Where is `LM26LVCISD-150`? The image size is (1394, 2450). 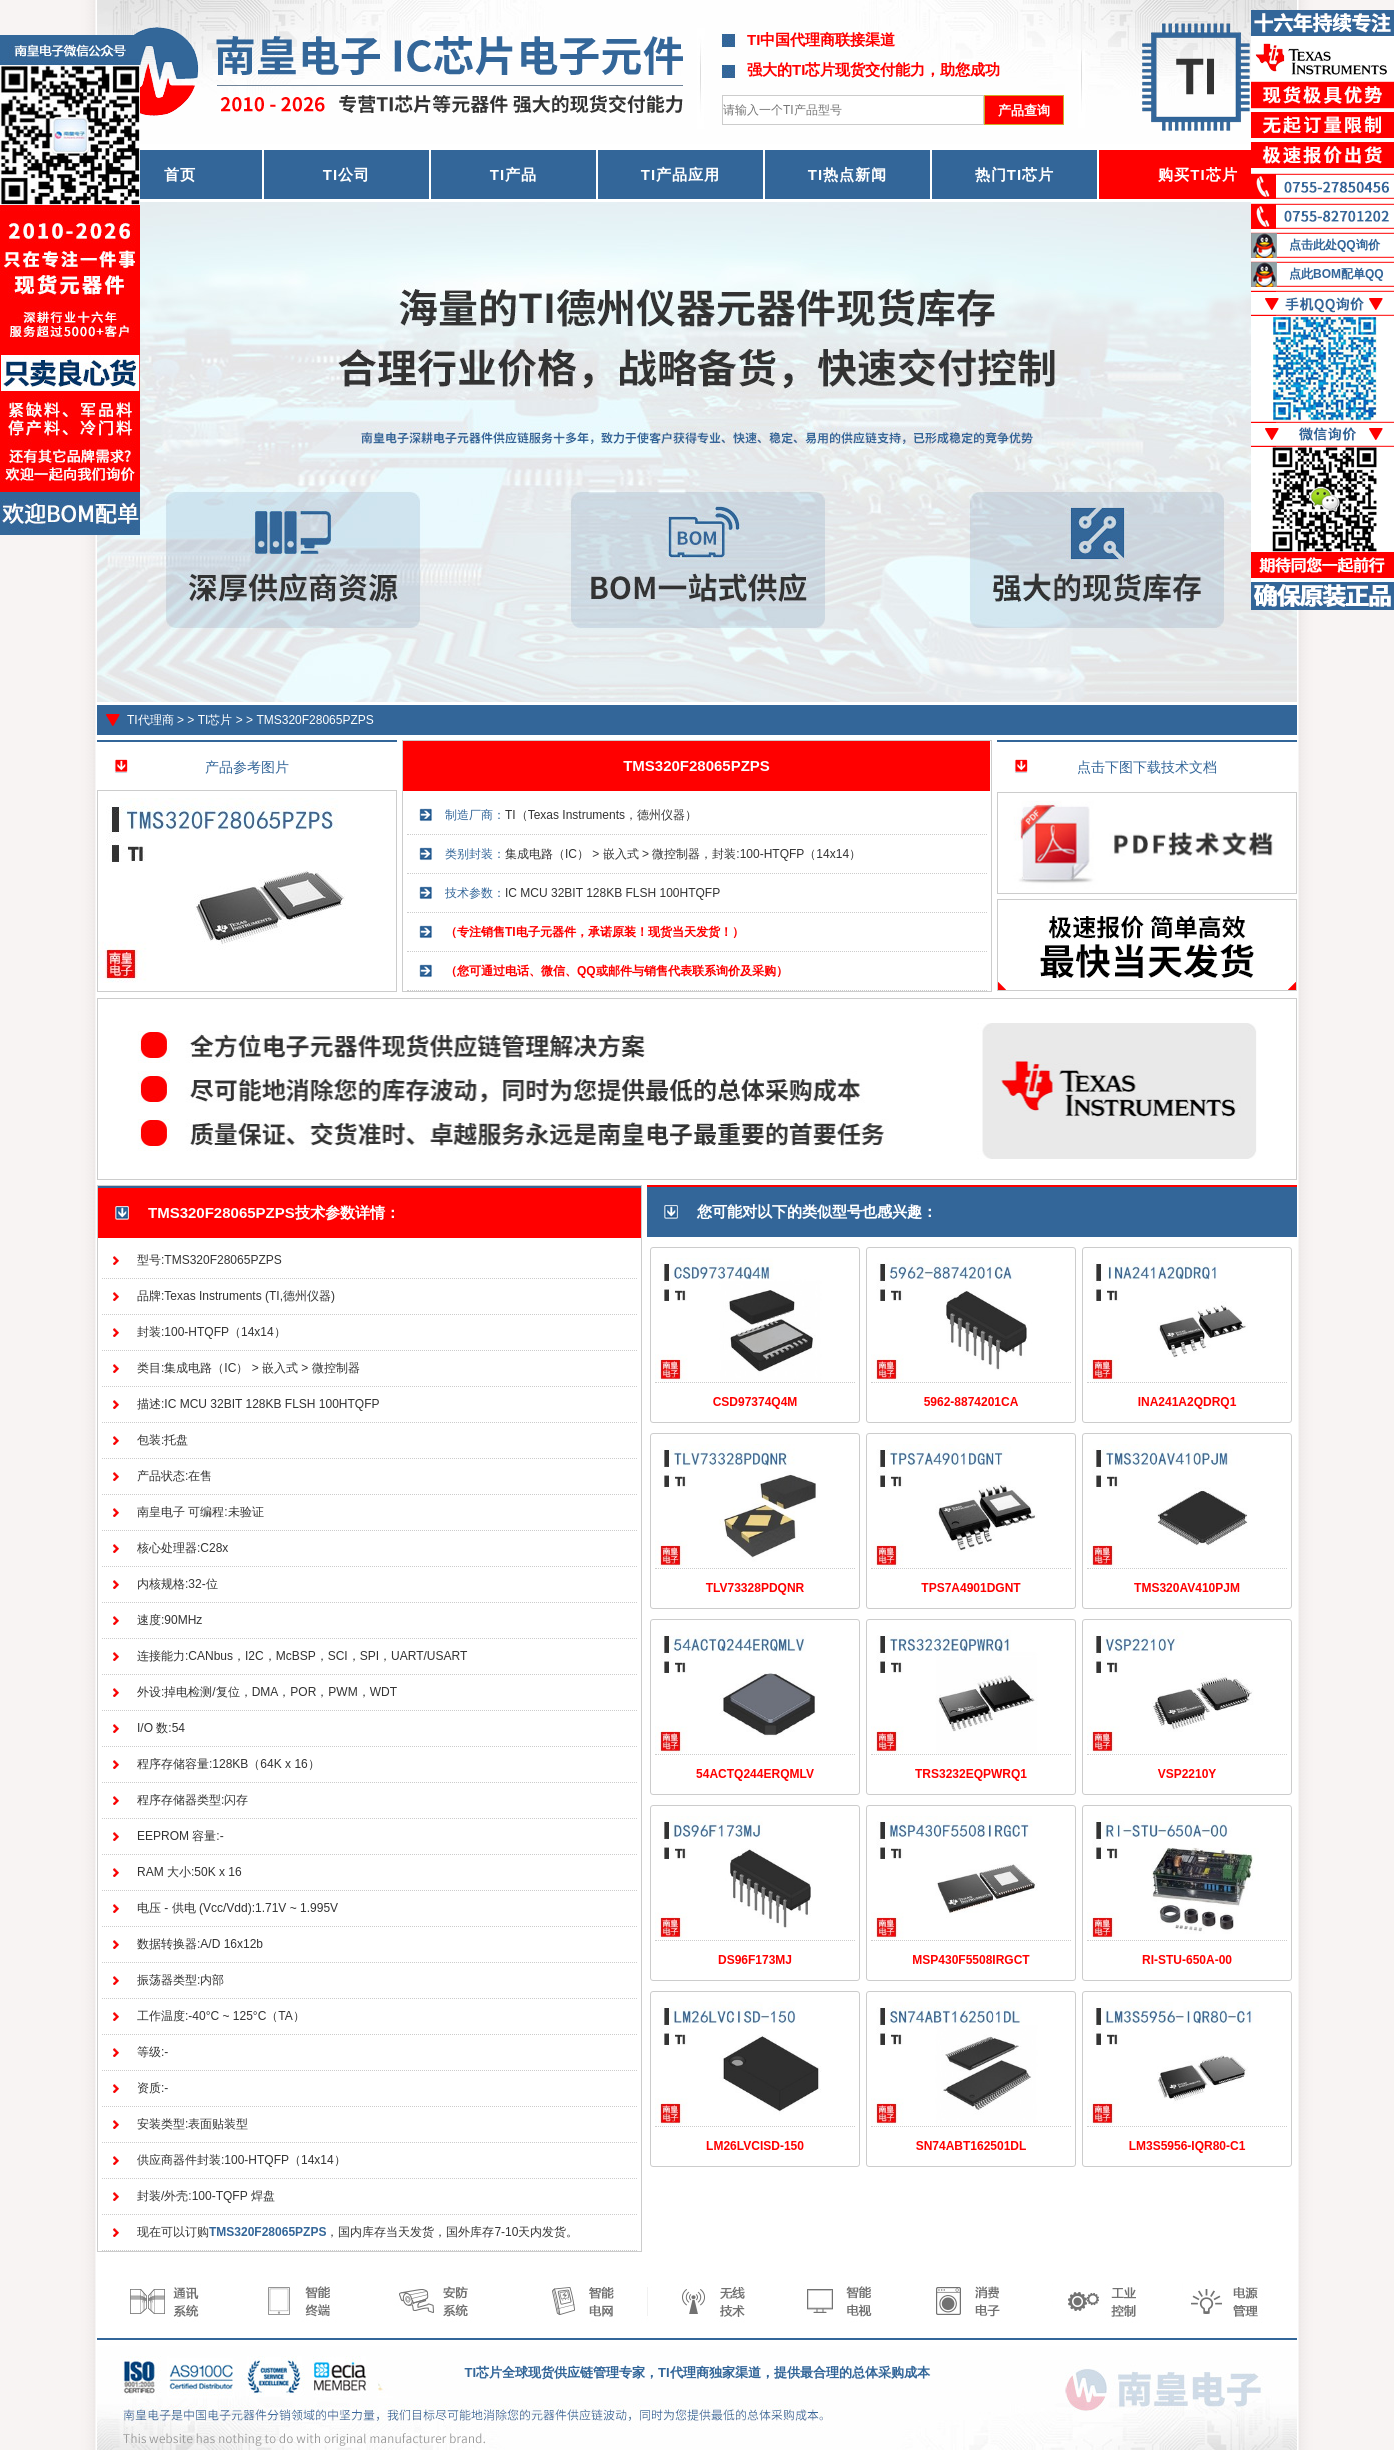
LM26LVCISD-150 is located at coordinates (755, 2146).